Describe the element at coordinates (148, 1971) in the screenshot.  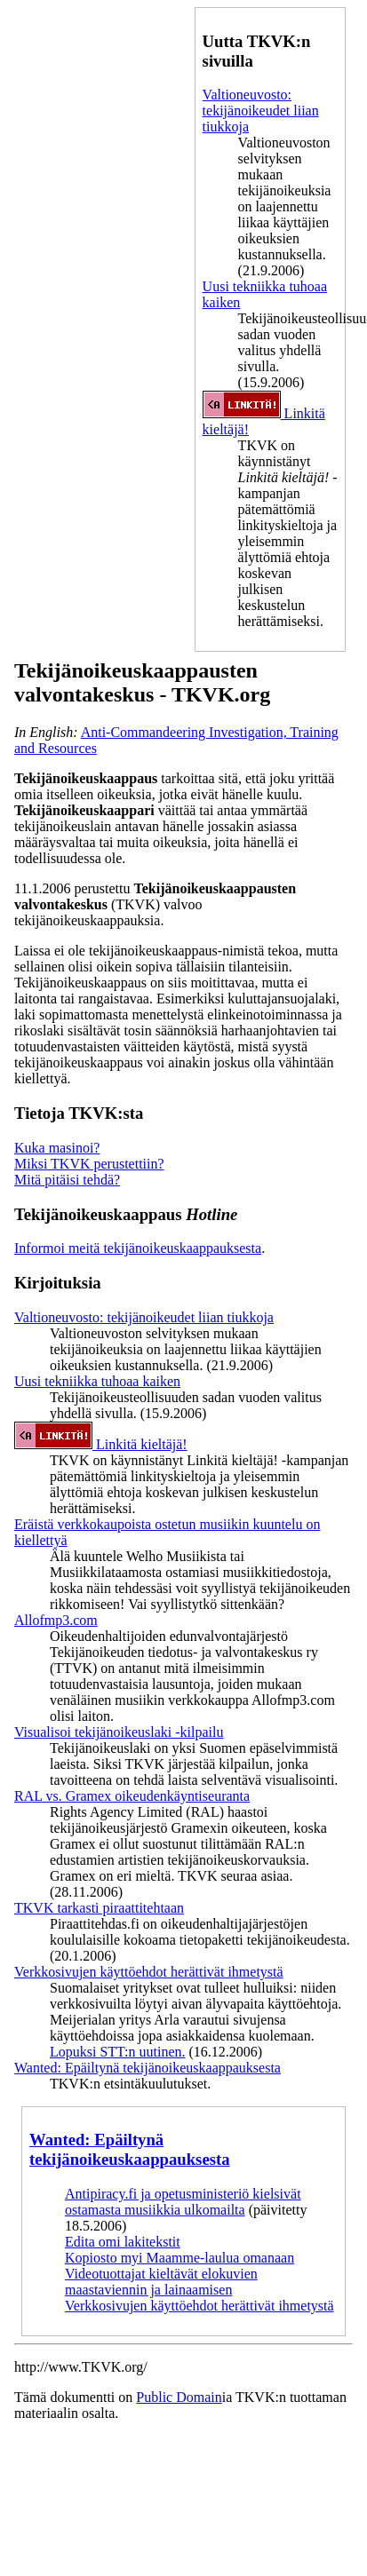
I see `Verkkosivujen käyttöehdot herättivät ihmetystä` at that location.